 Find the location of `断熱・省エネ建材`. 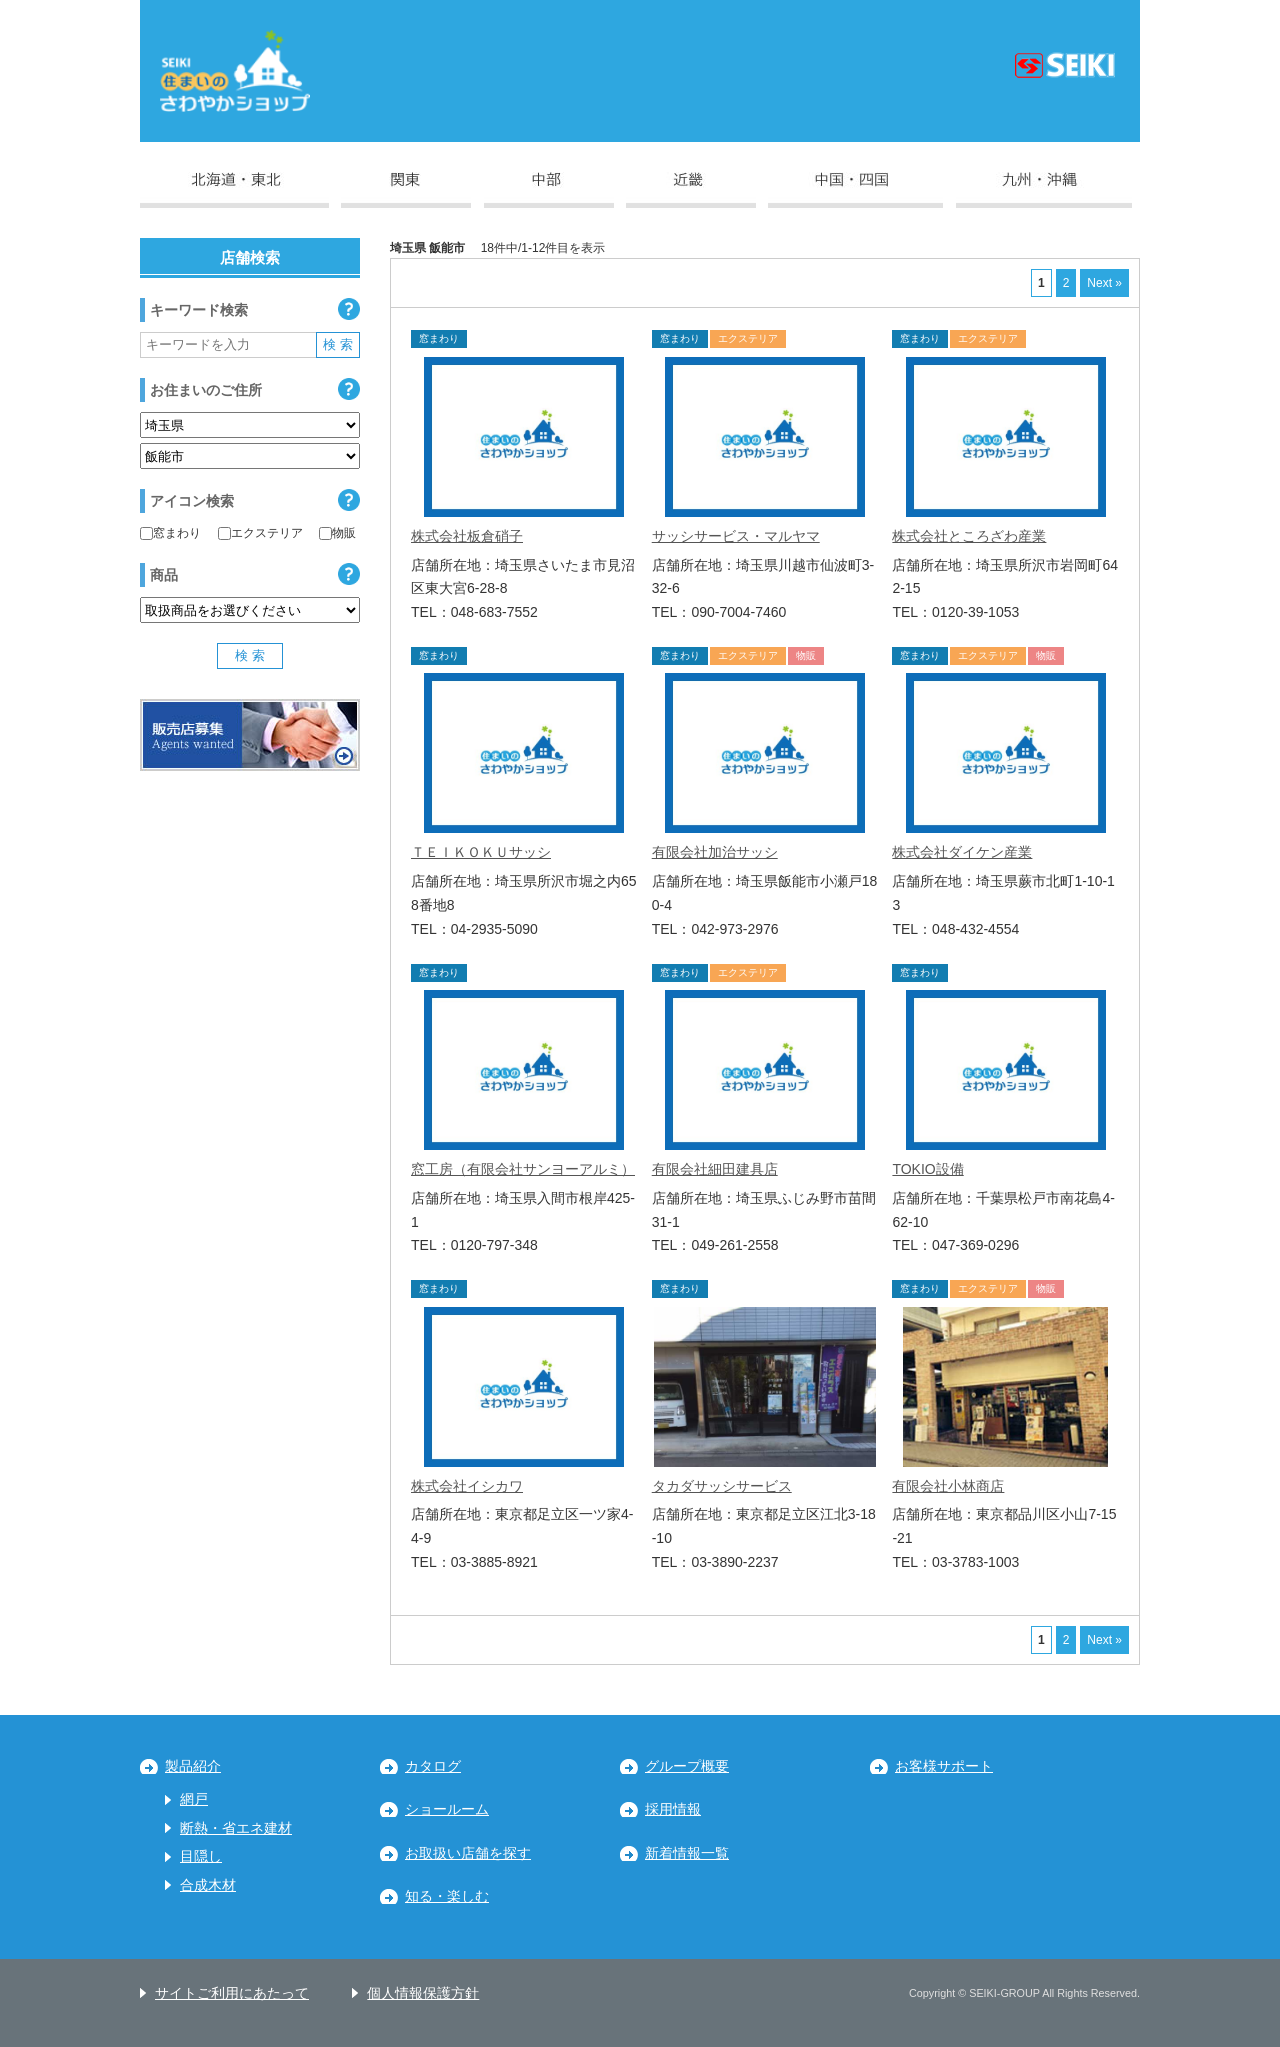

断熱・省エネ建材 is located at coordinates (236, 1828).